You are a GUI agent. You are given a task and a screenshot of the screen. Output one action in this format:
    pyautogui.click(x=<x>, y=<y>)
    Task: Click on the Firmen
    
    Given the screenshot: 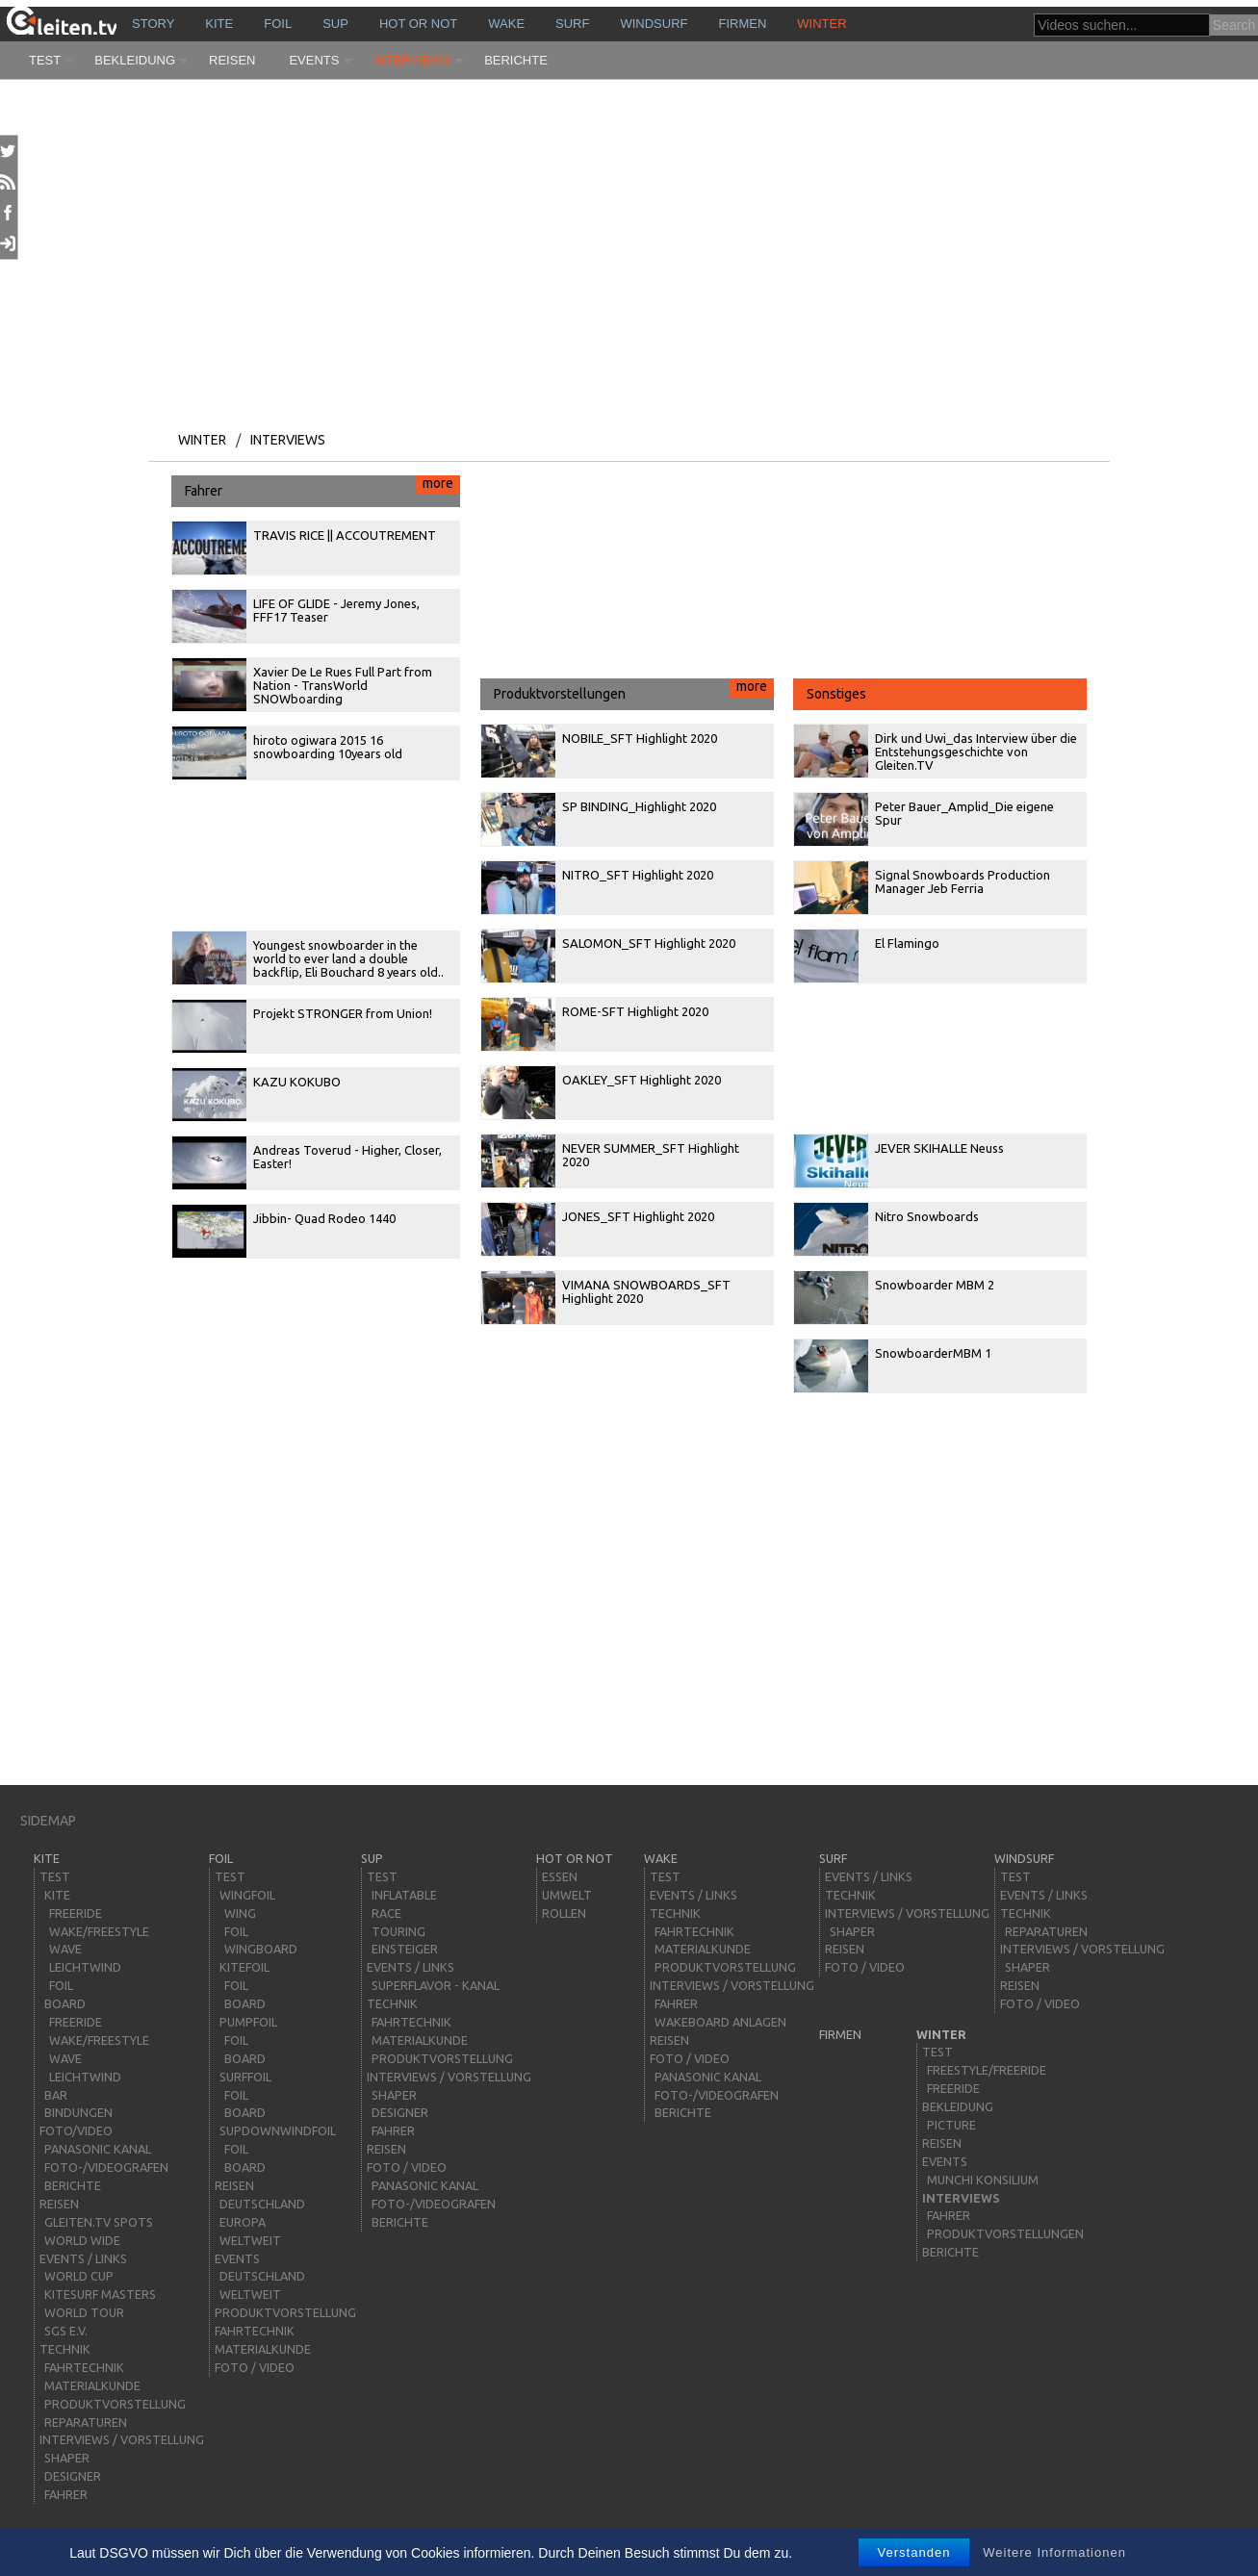 What is the action you would take?
    pyautogui.click(x=743, y=23)
    